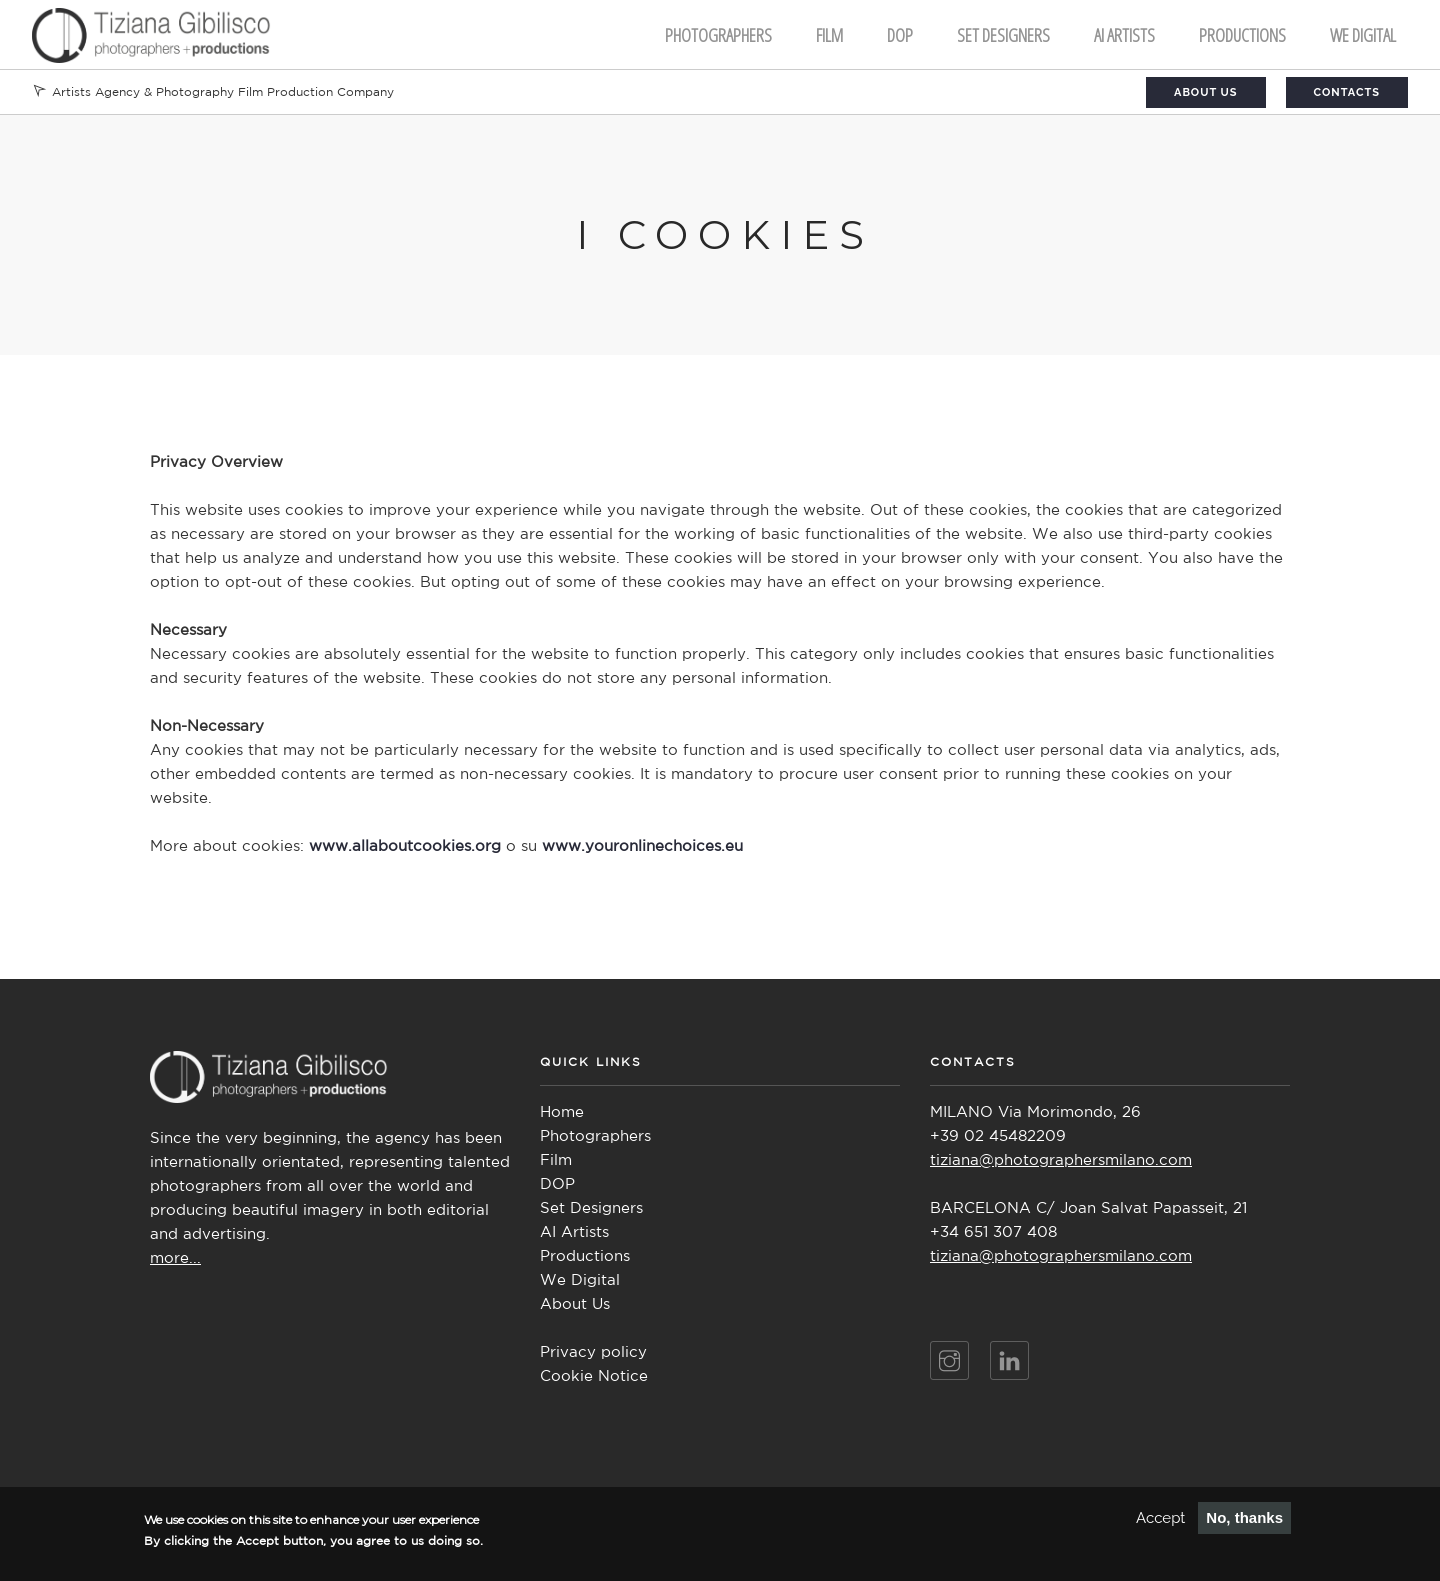  What do you see at coordinates (1363, 35) in the screenshot?
I see `We Digital` at bounding box center [1363, 35].